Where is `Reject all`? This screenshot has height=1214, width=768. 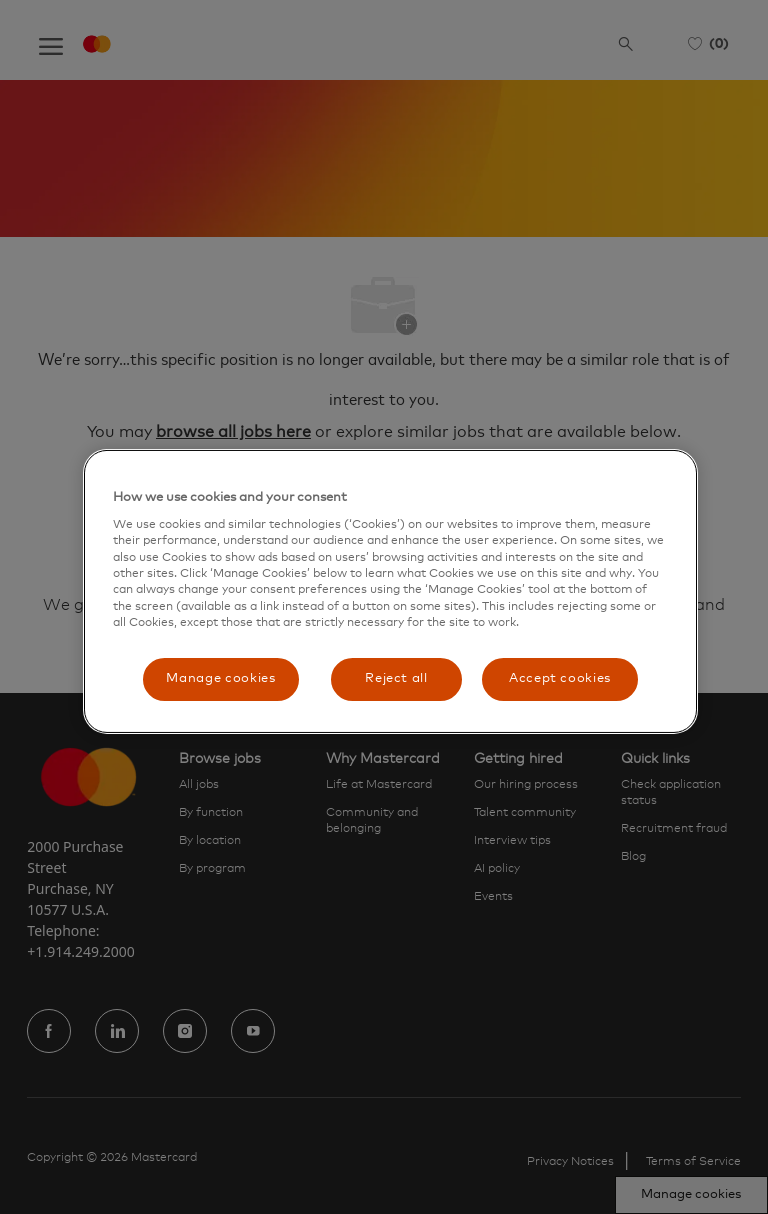 Reject all is located at coordinates (396, 678).